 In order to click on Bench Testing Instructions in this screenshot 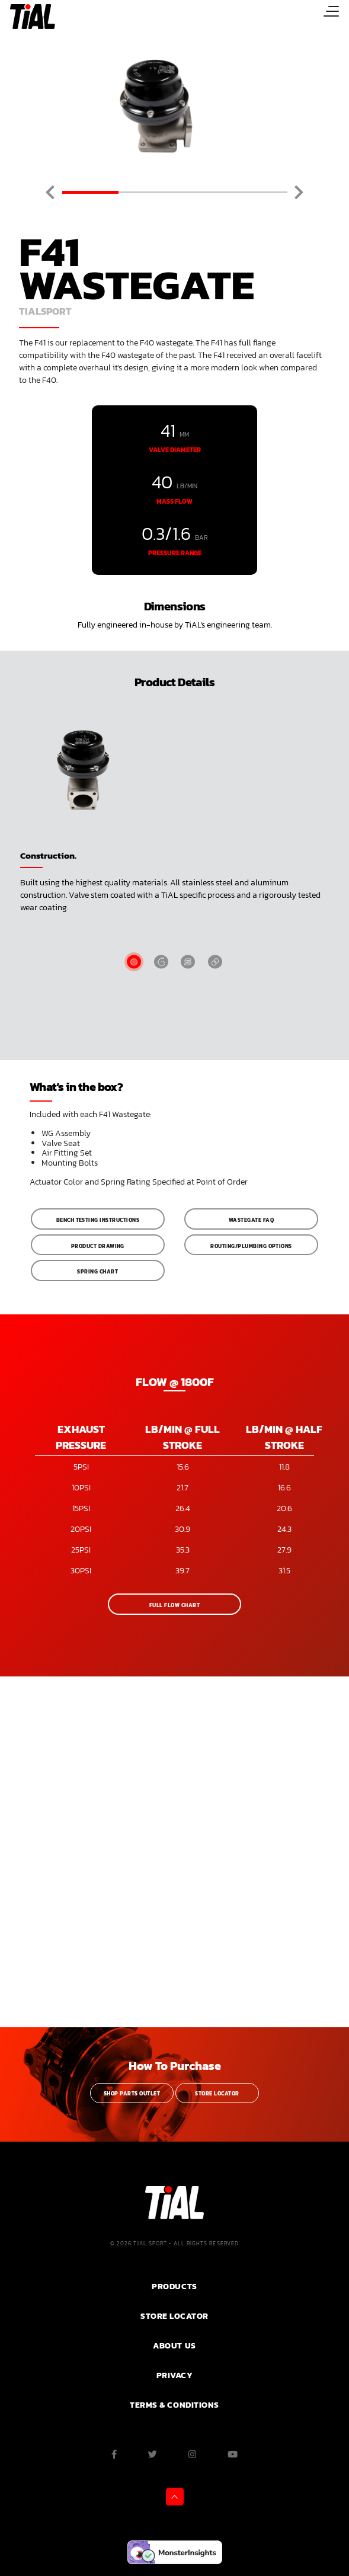, I will do `click(97, 1220)`.